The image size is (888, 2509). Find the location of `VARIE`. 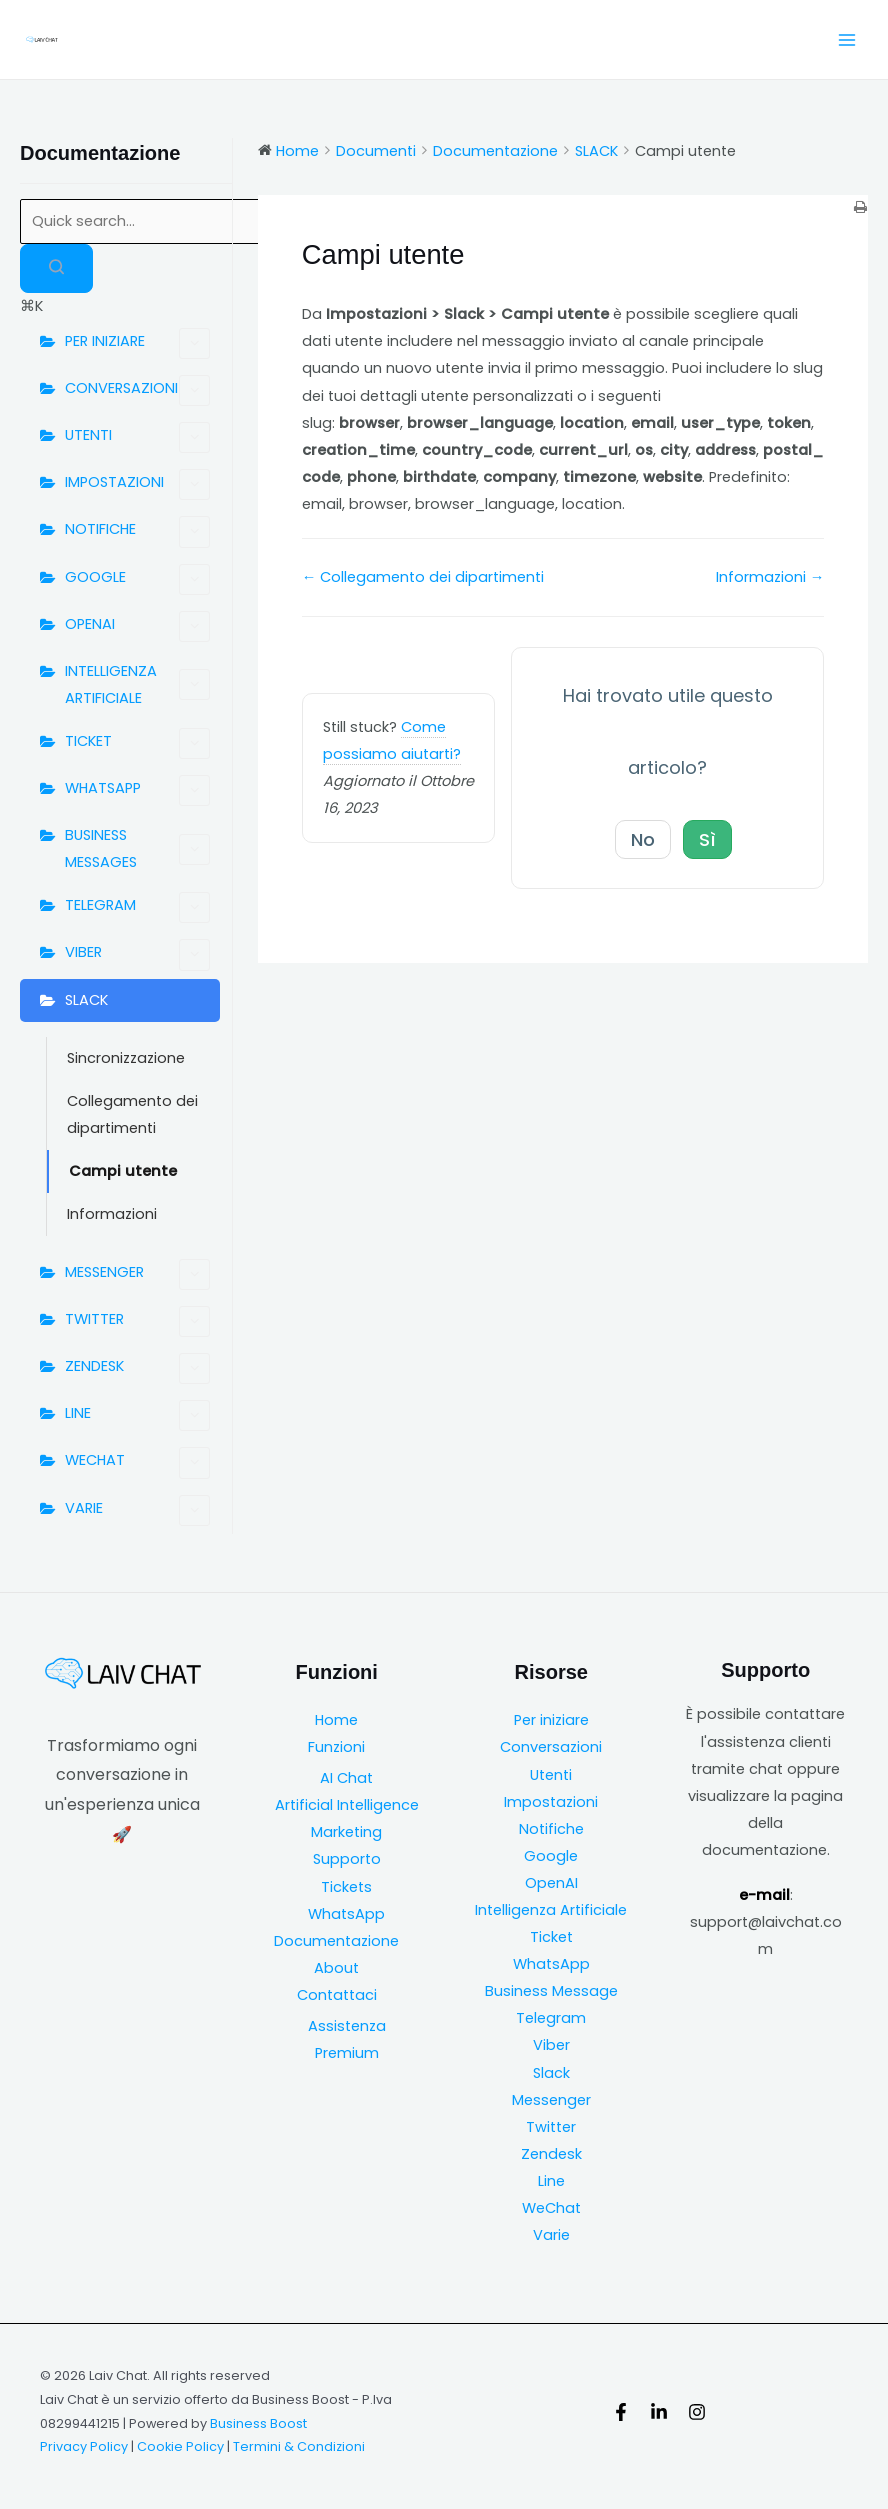

VARIE is located at coordinates (137, 1510).